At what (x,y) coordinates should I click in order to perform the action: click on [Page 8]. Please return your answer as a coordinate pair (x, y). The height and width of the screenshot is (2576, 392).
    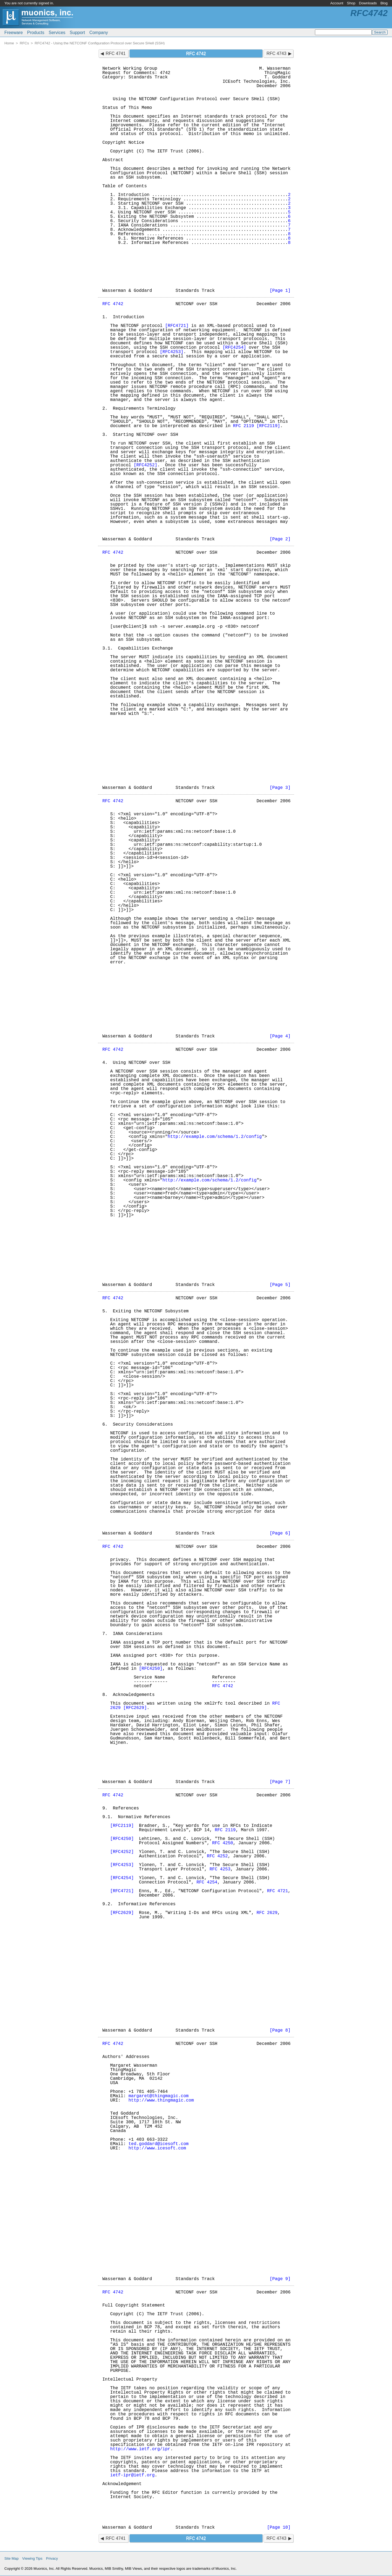
    Looking at the image, I should click on (280, 2030).